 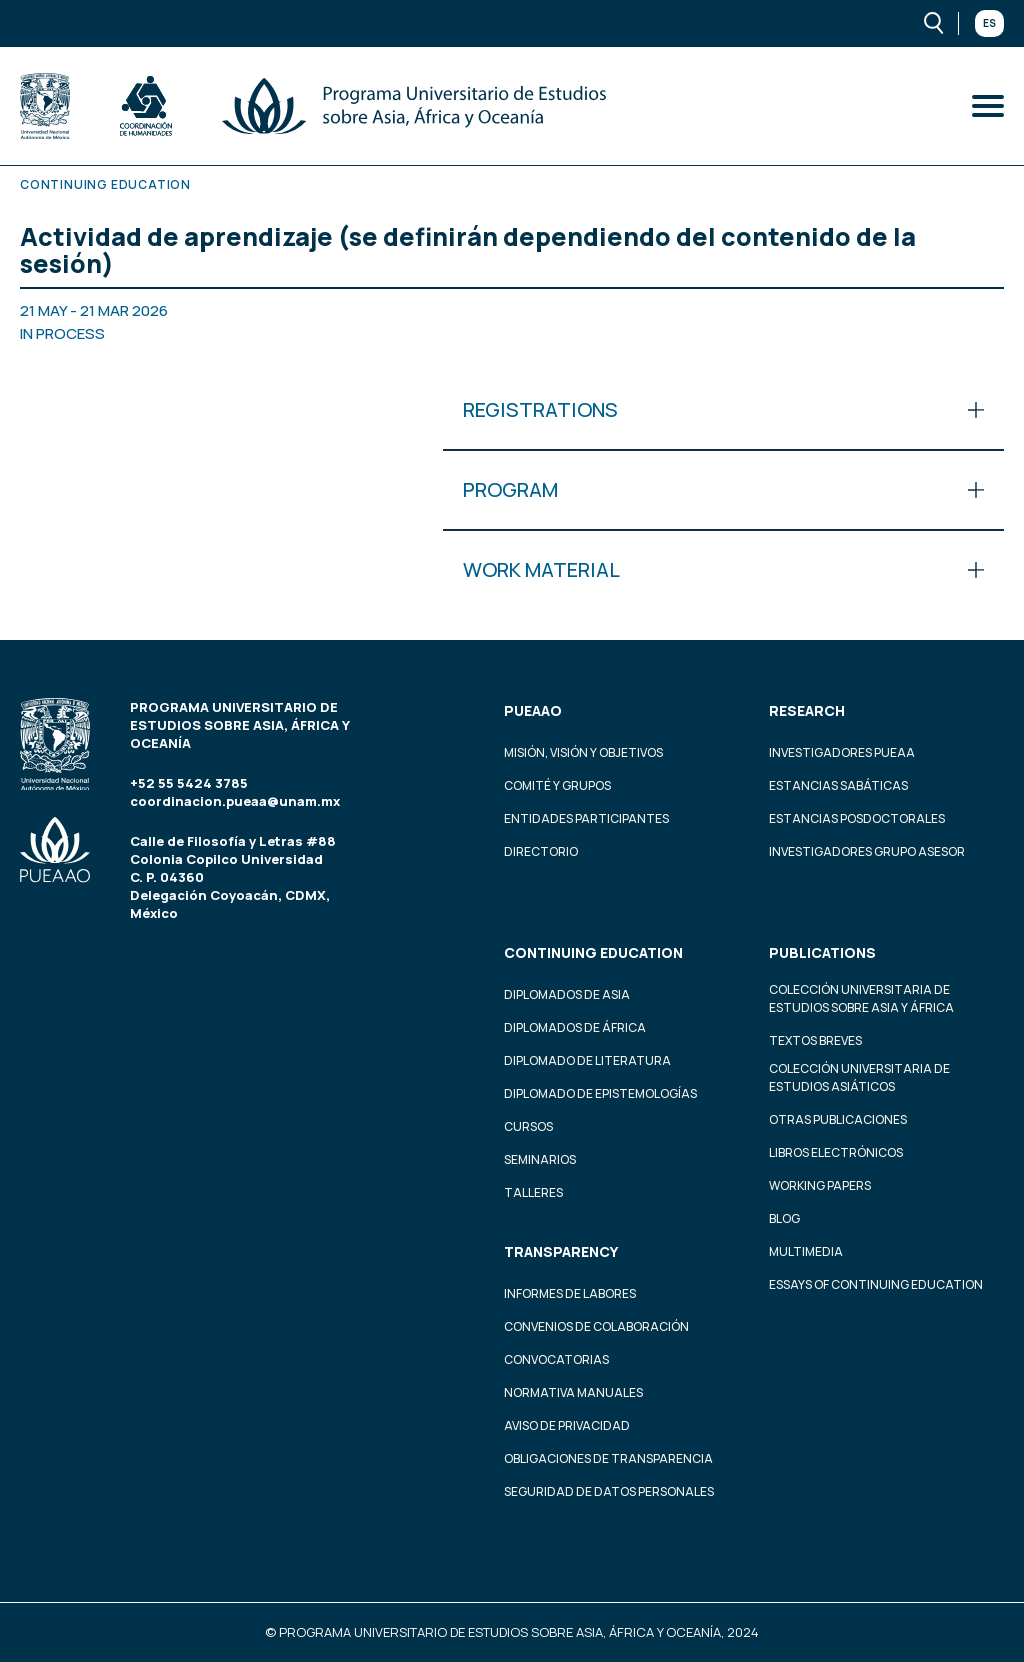 I want to click on Working Papers, so click(x=820, y=1185).